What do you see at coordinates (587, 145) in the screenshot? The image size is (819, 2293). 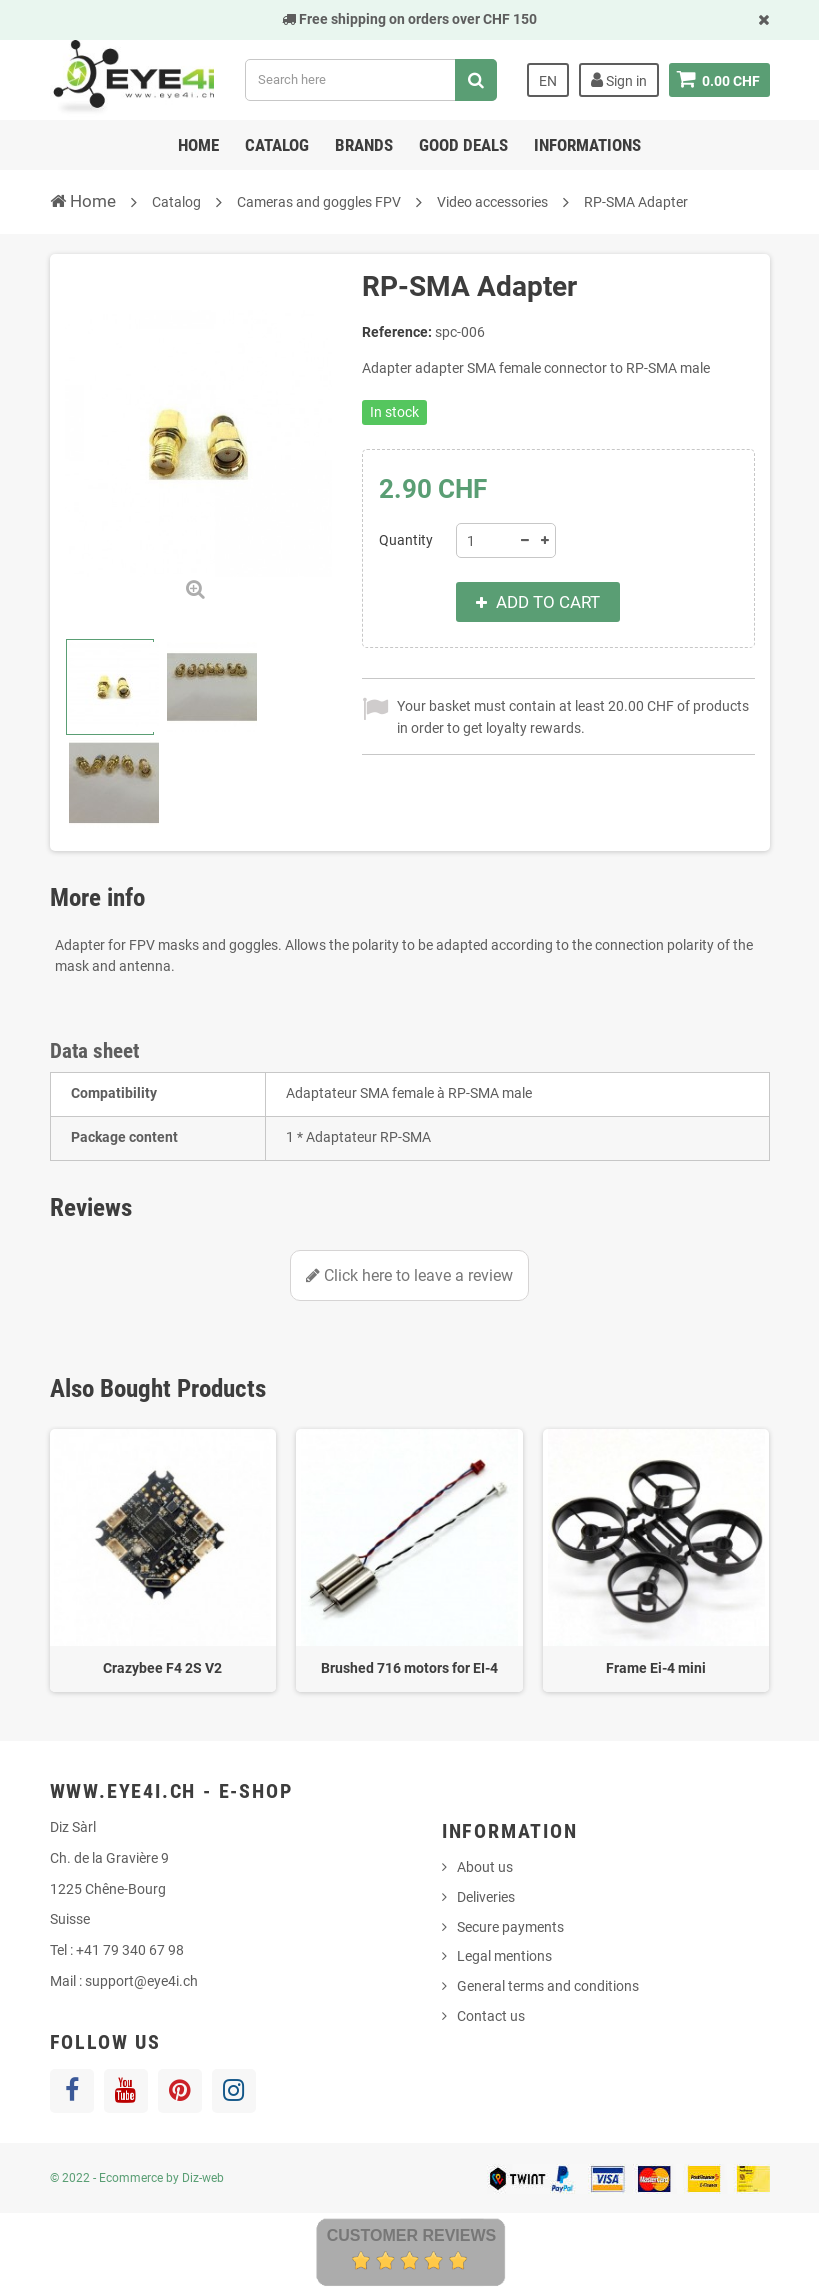 I see `Informations` at bounding box center [587, 145].